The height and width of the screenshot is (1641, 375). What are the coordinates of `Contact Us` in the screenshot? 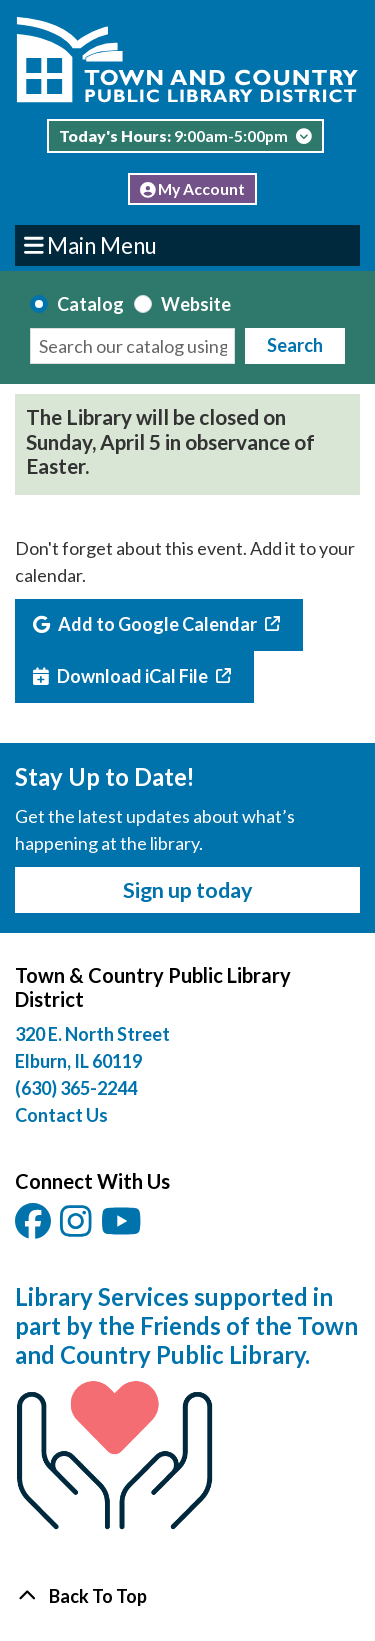 It's located at (61, 1115).